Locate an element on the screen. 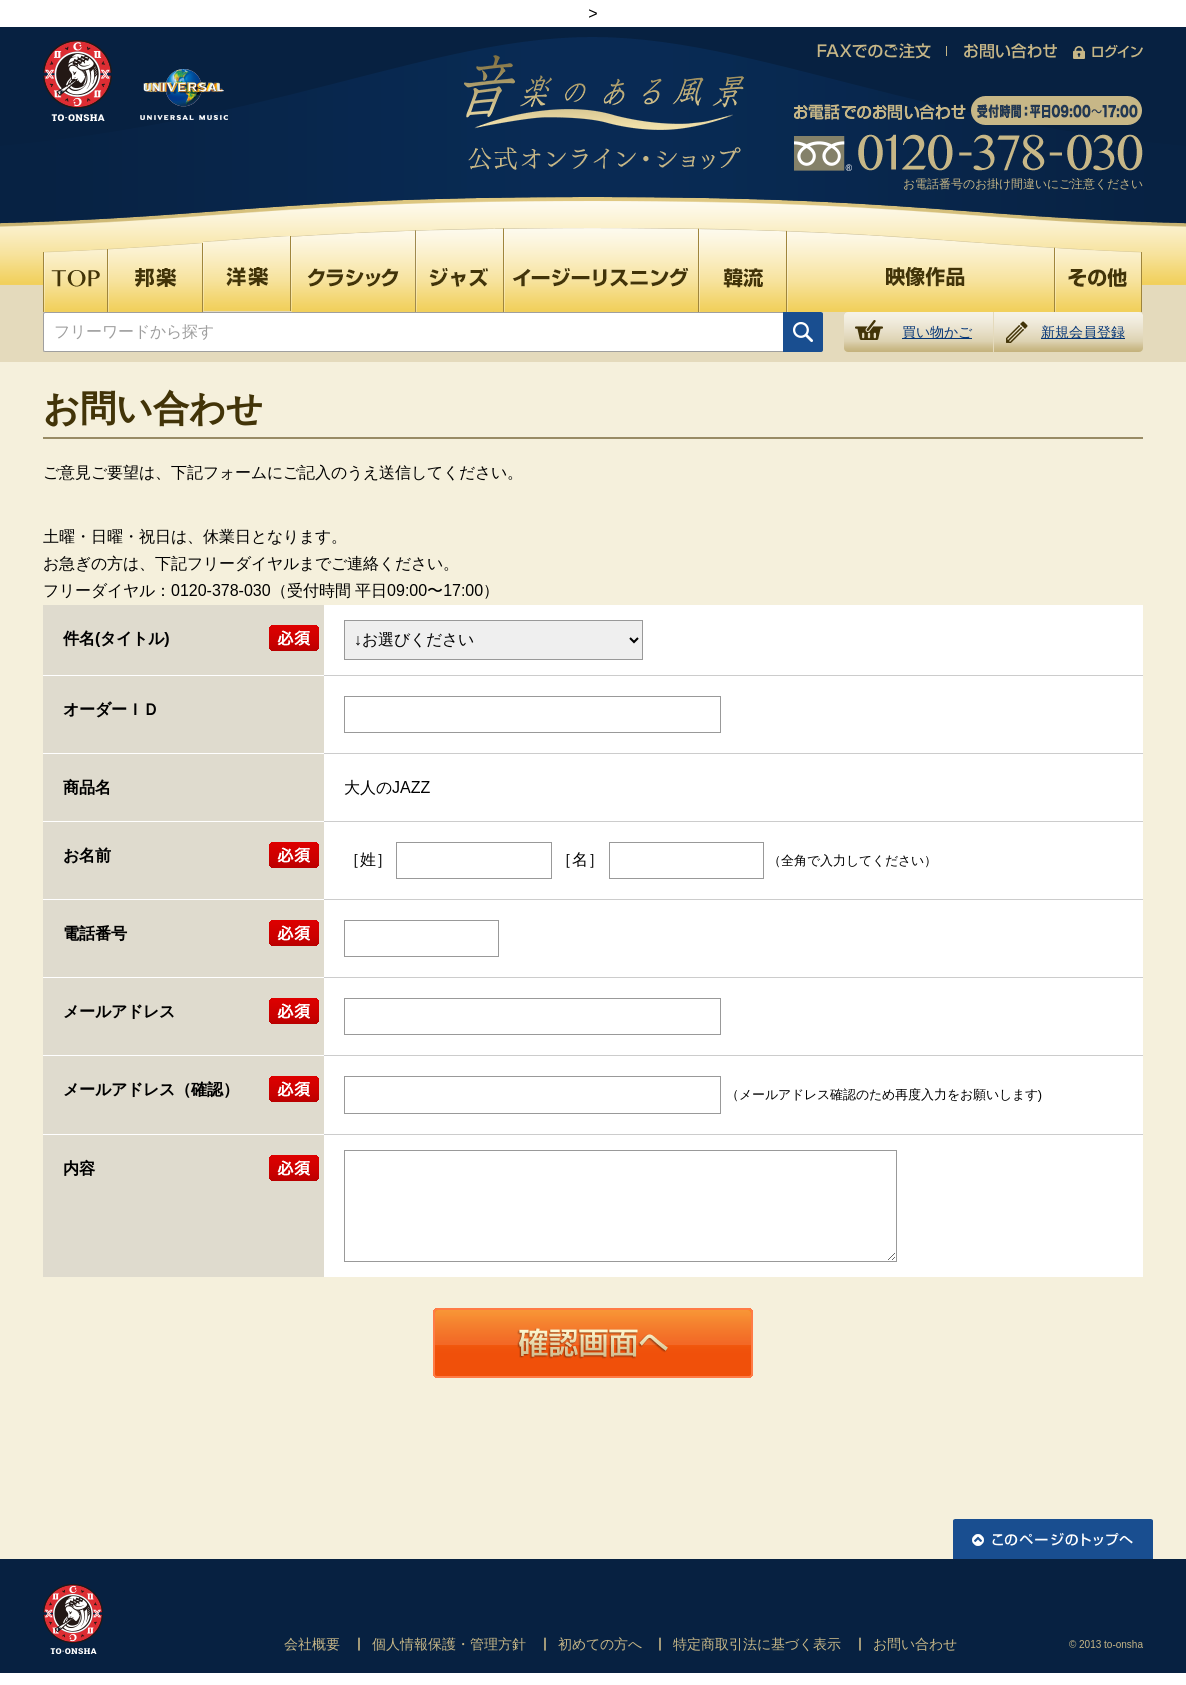  初めての方へ is located at coordinates (600, 1644).